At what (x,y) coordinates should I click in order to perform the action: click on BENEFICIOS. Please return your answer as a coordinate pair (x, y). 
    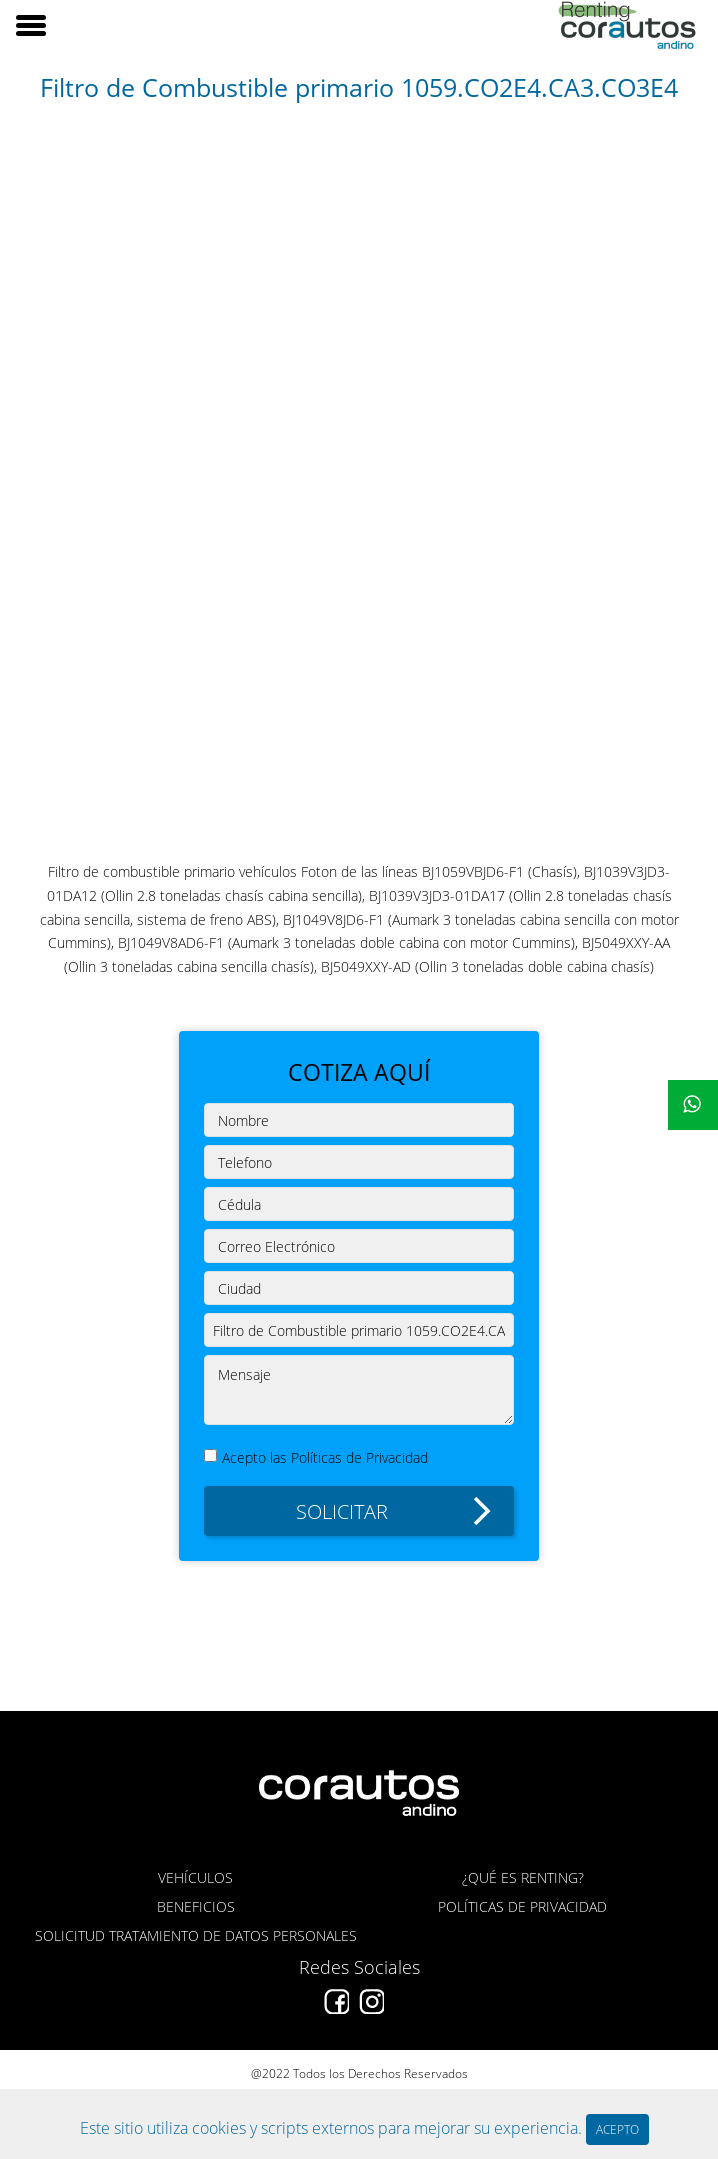
    Looking at the image, I should click on (196, 1906).